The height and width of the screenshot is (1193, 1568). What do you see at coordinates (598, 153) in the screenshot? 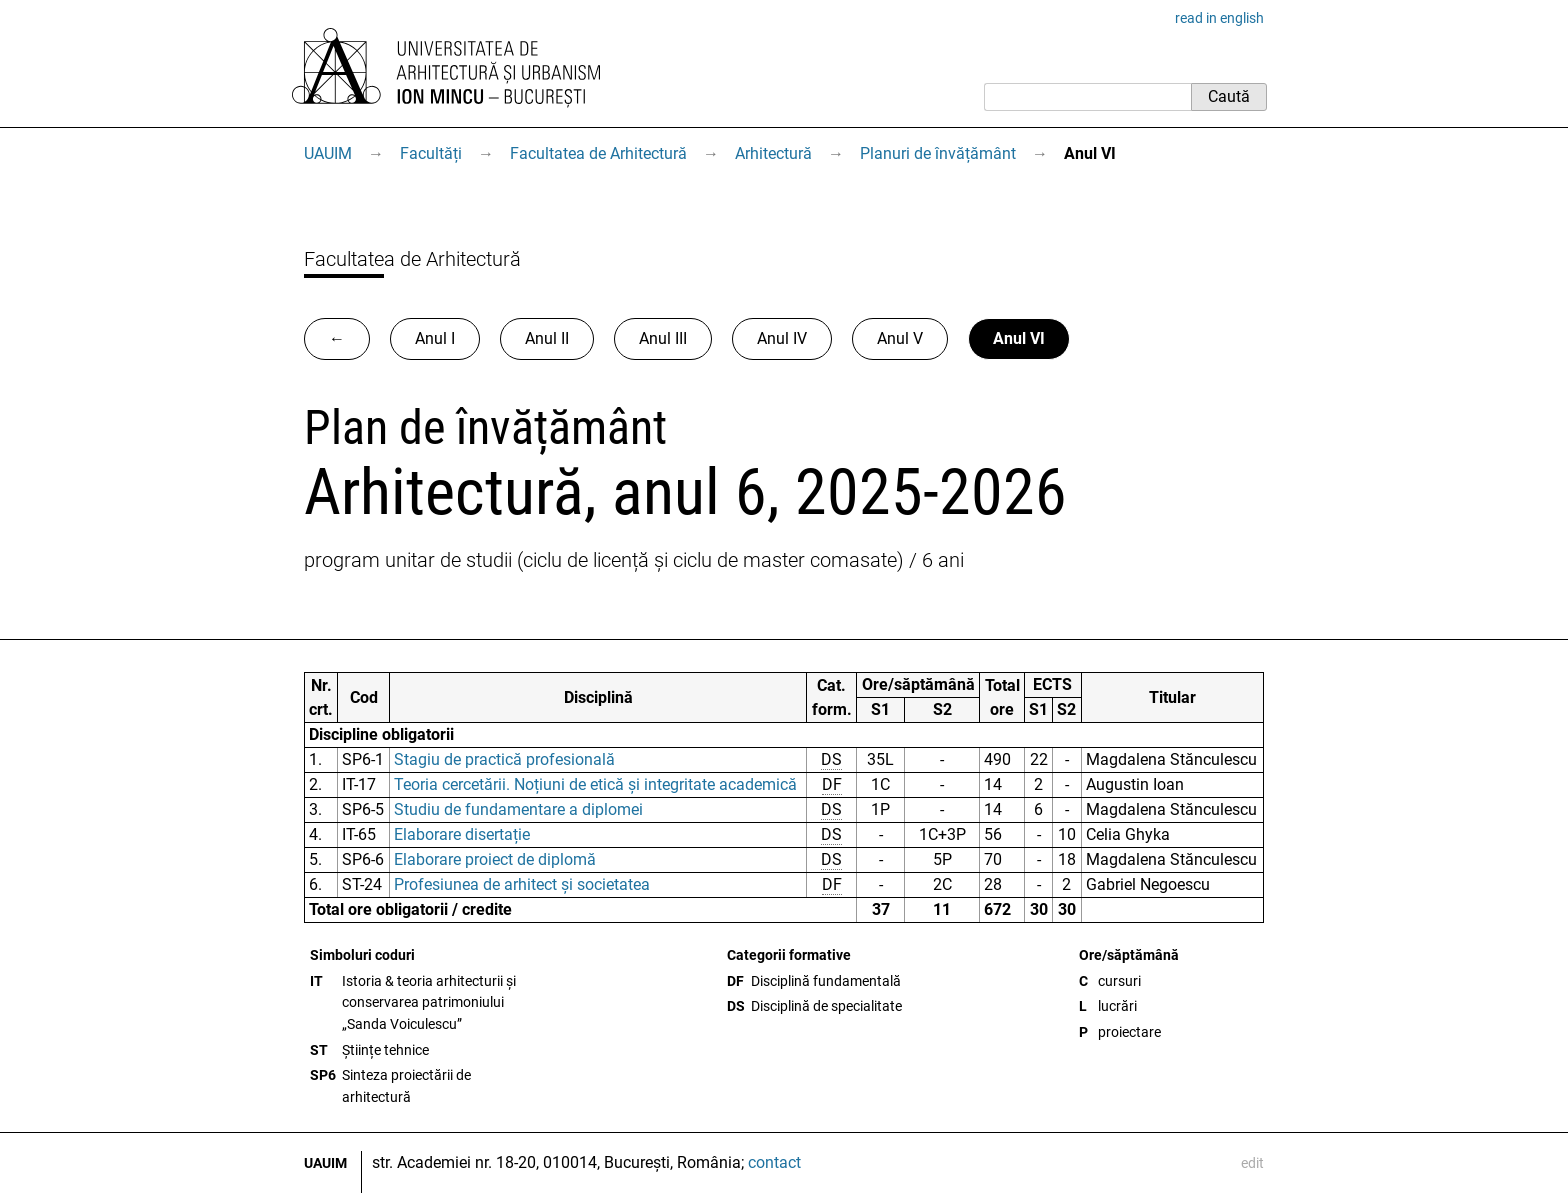
I see `Facultatea de Arhitectură` at bounding box center [598, 153].